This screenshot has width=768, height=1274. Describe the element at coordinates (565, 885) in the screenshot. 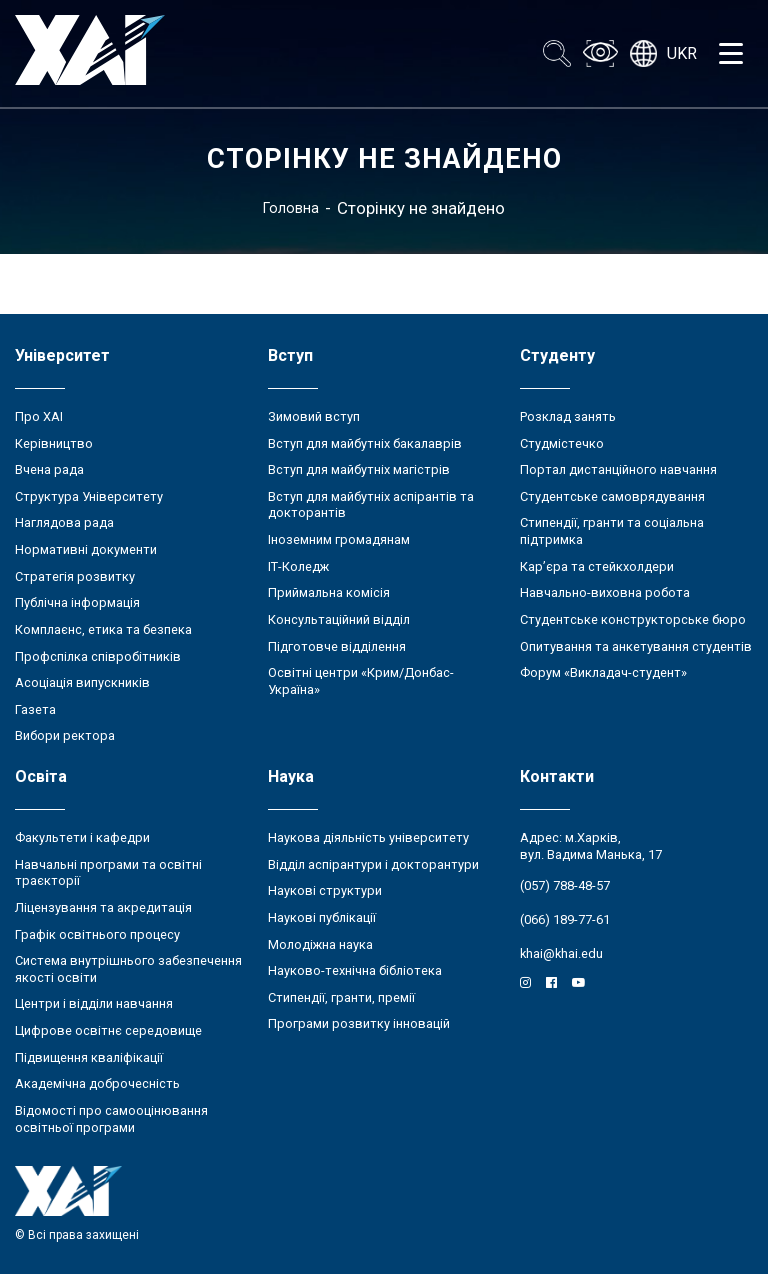

I see `(057) 788-48-57` at that location.